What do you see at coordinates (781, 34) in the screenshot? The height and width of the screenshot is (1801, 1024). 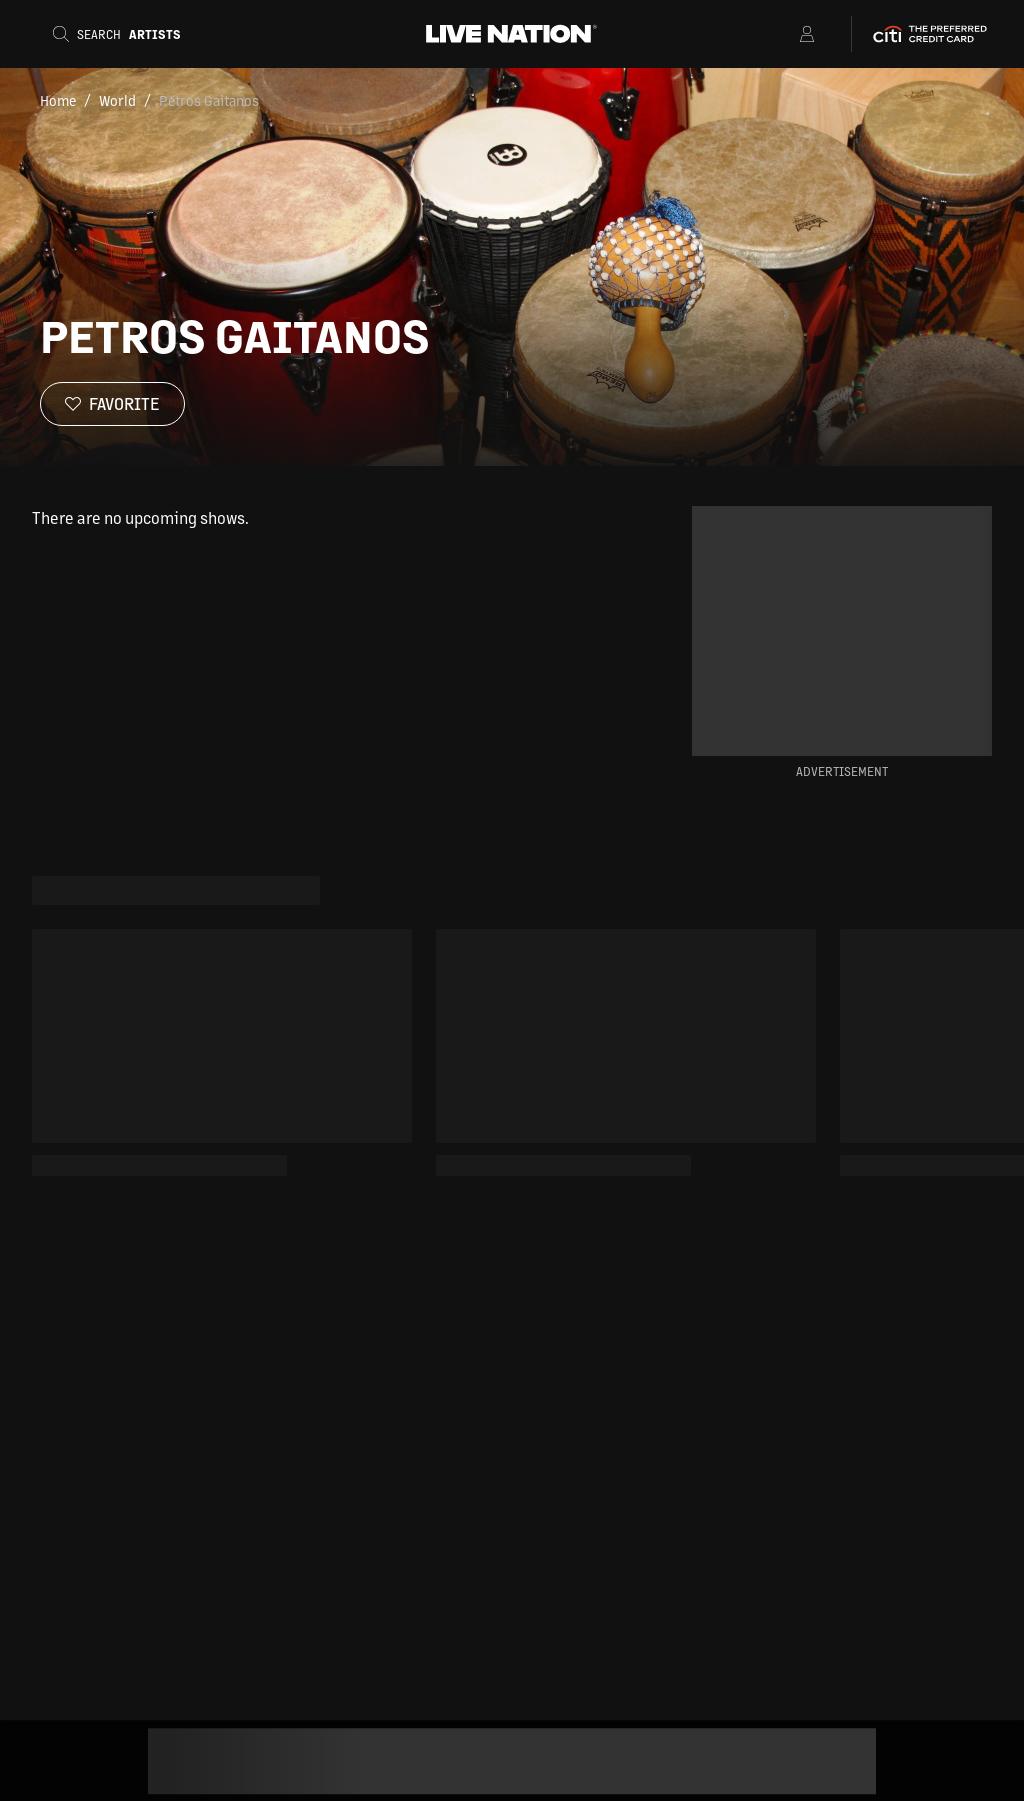 I see `[Open Menu]` at bounding box center [781, 34].